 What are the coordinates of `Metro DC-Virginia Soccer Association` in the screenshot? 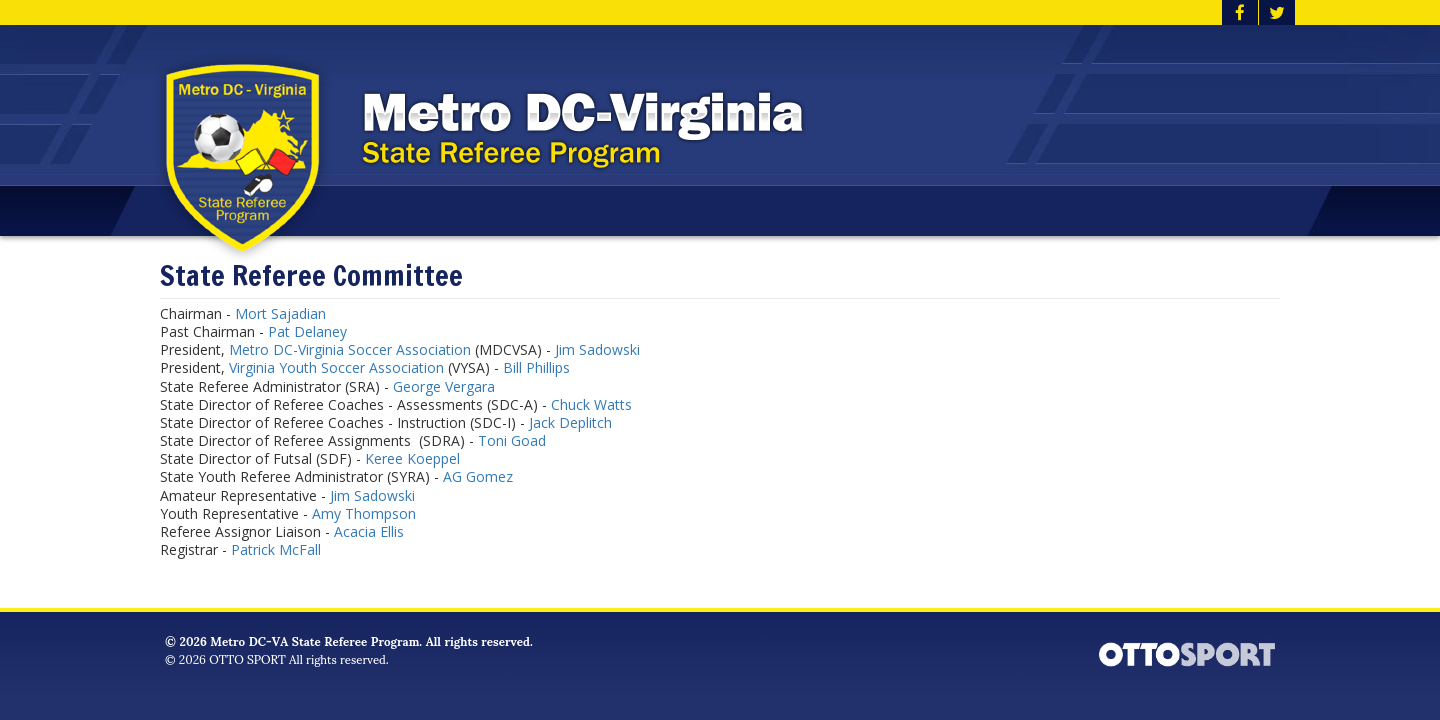 It's located at (350, 349).